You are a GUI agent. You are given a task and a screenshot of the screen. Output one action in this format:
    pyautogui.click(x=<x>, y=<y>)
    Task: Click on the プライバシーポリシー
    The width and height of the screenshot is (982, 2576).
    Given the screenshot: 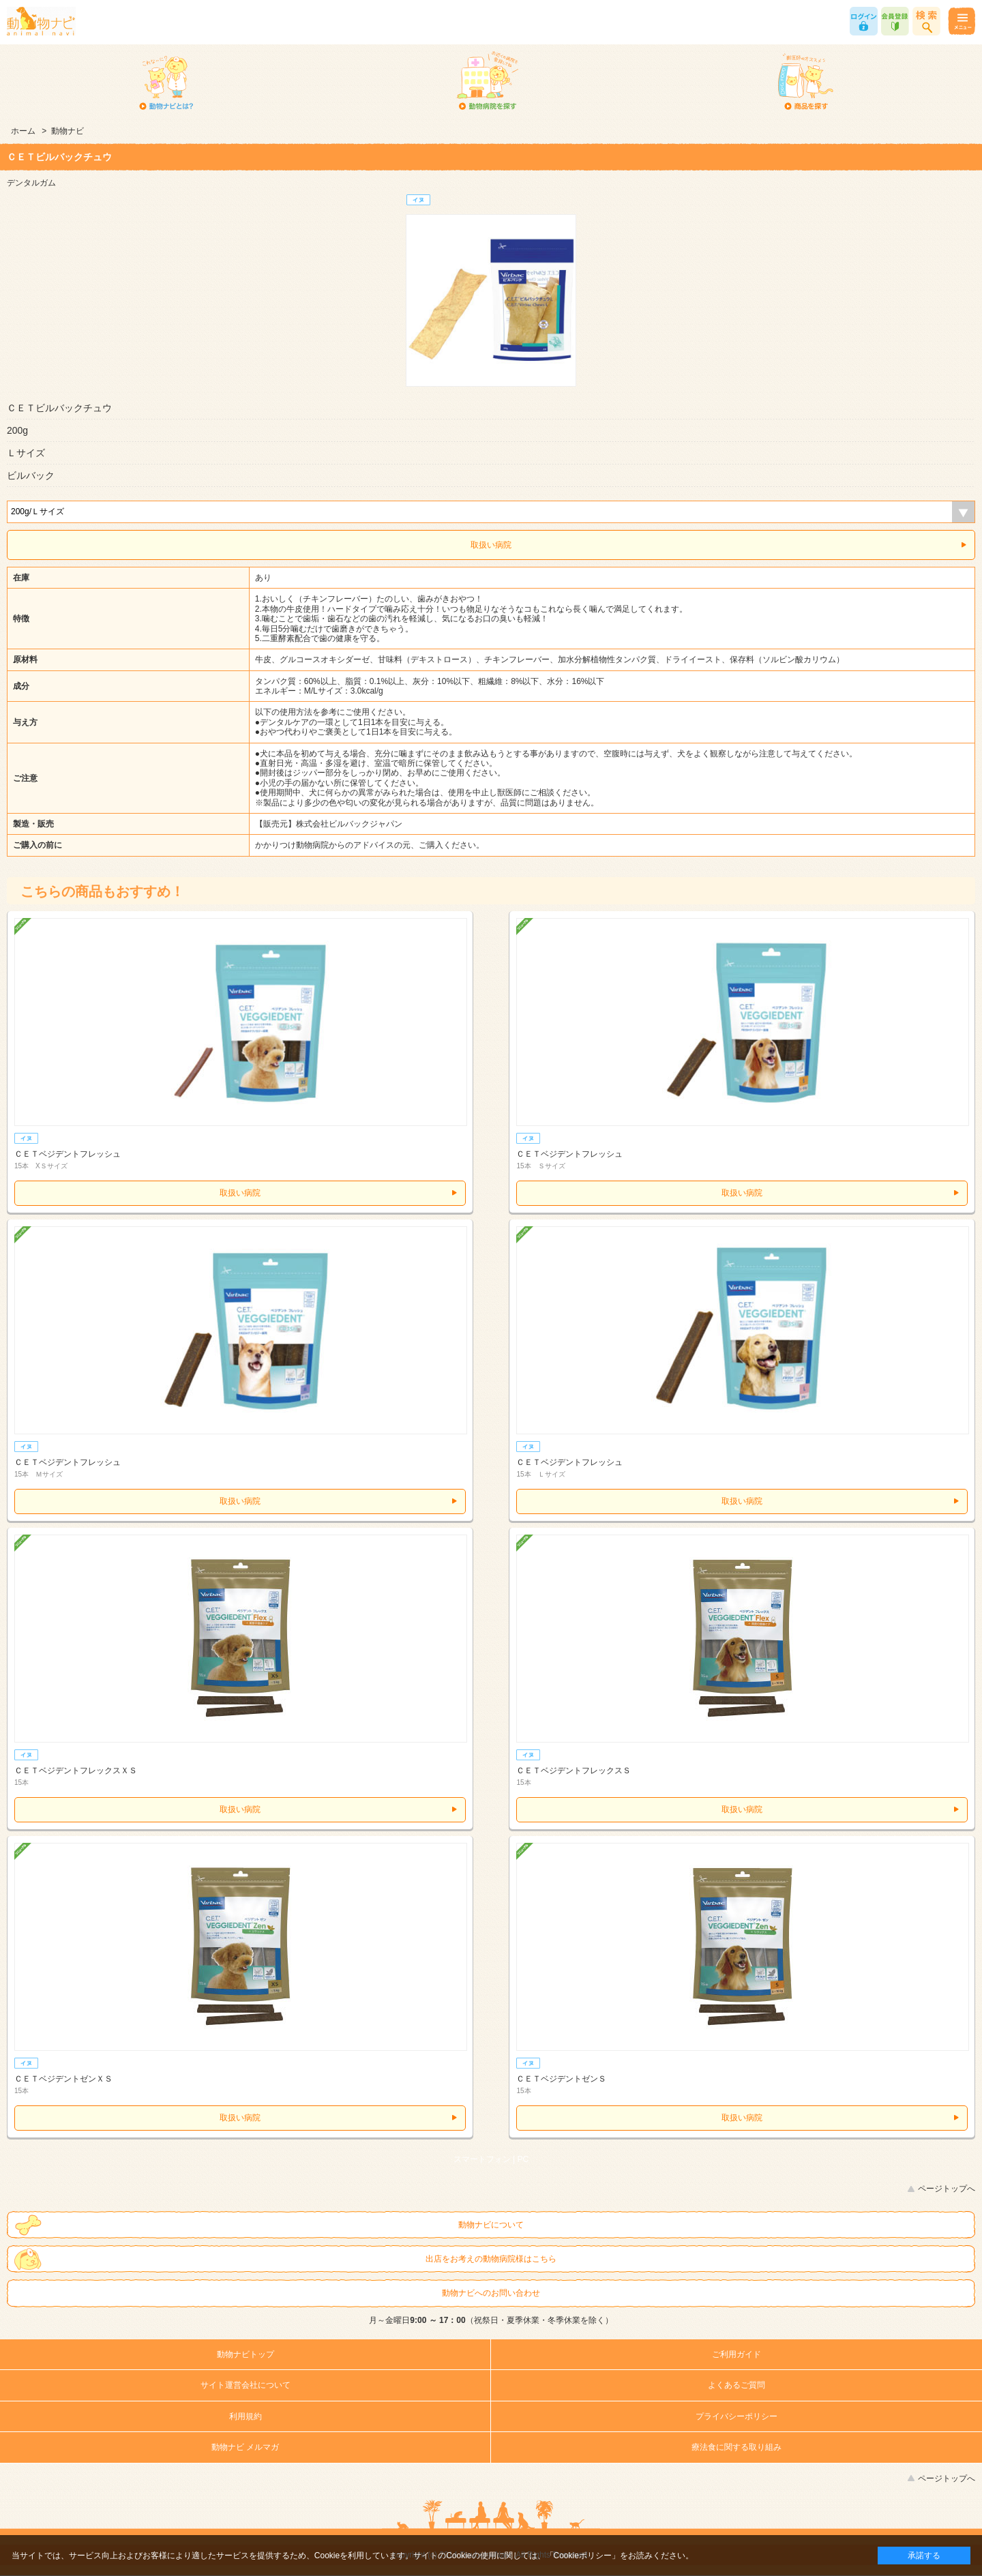 What is the action you would take?
    pyautogui.click(x=736, y=2416)
    